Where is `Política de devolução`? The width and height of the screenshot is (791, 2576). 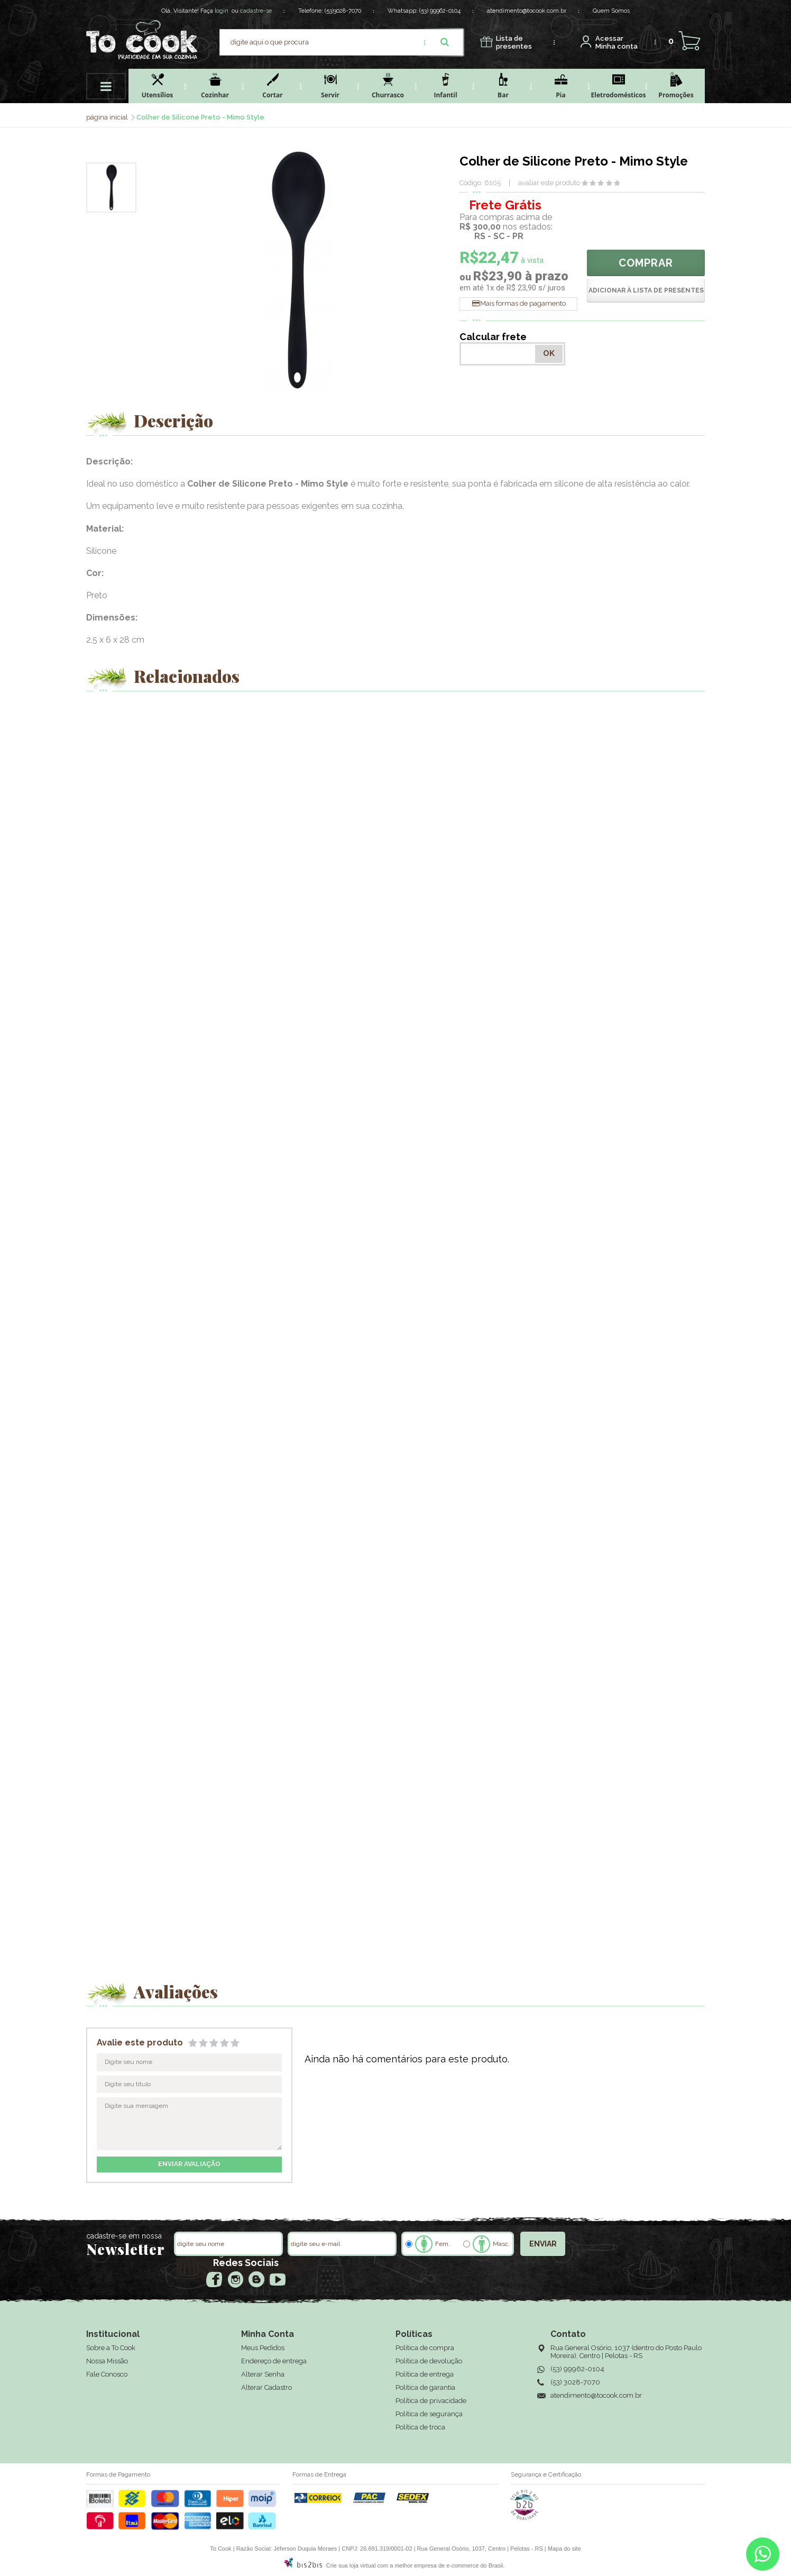
Política de devolução is located at coordinates (428, 2361).